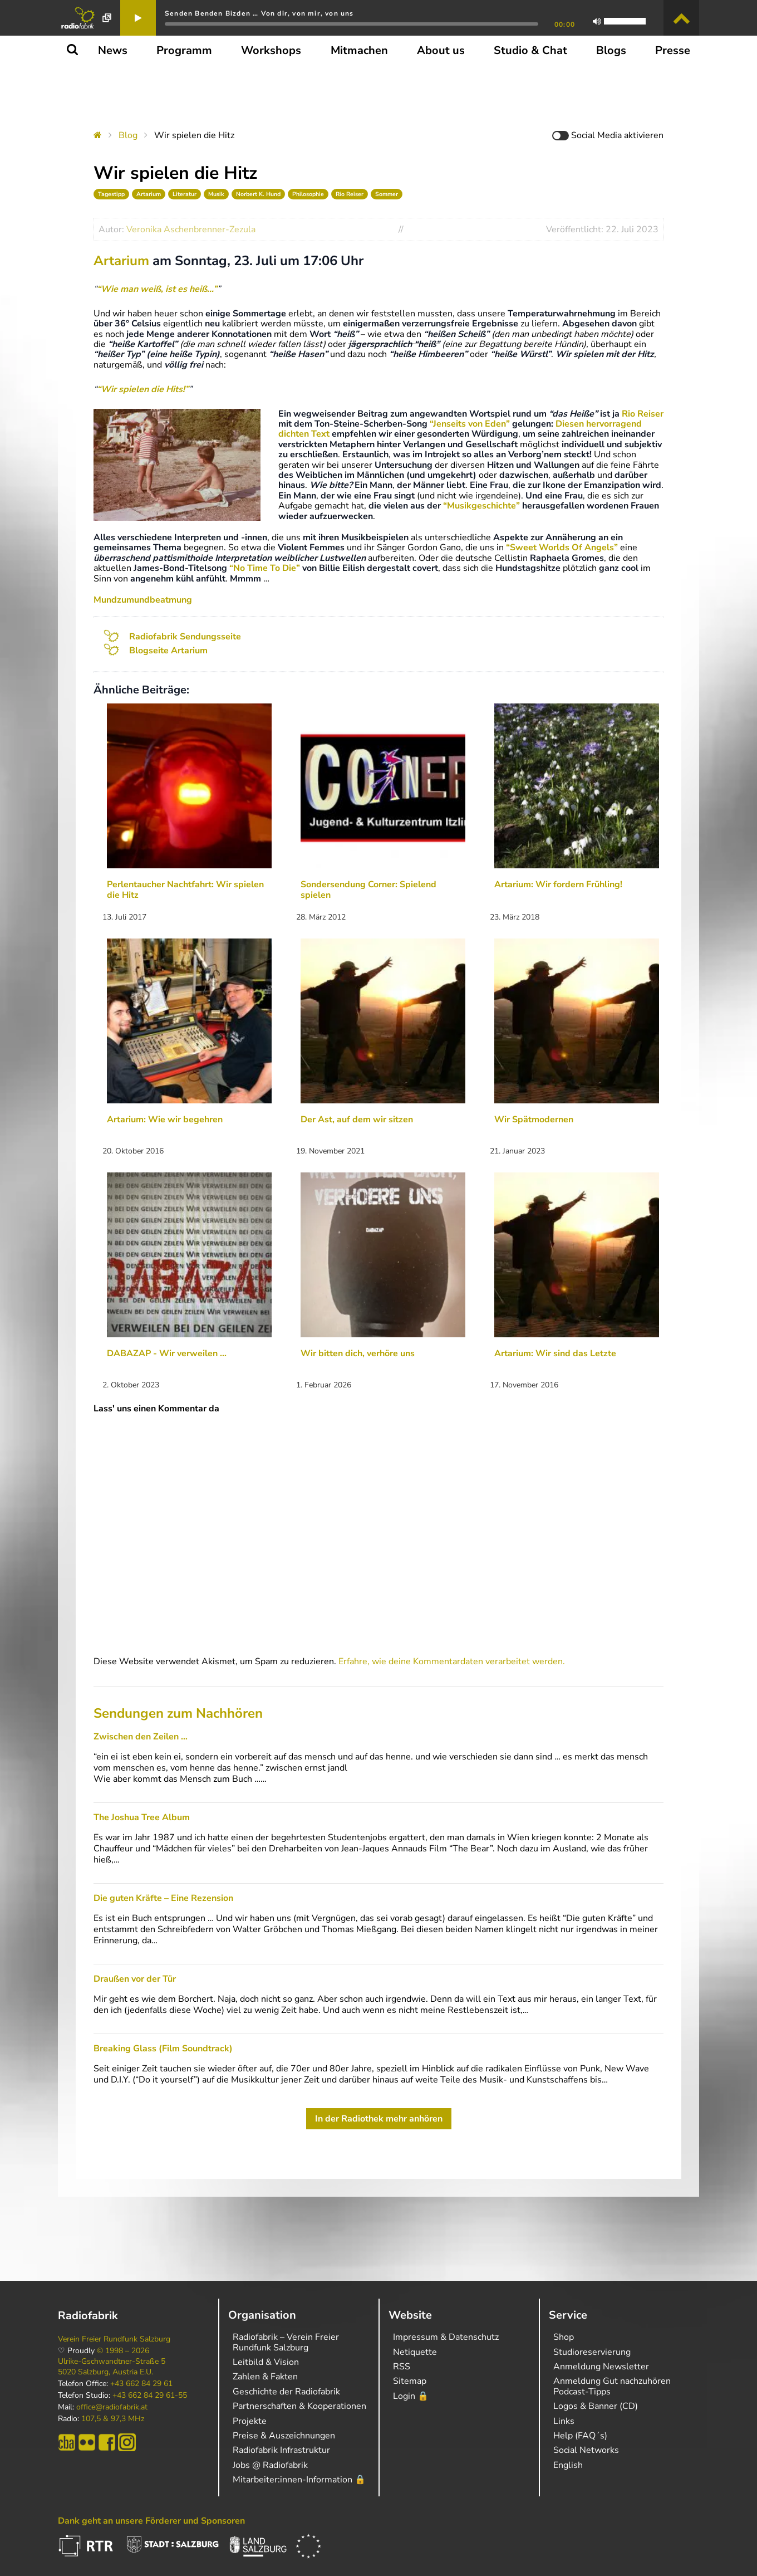 The image size is (757, 2576). Describe the element at coordinates (148, 194) in the screenshot. I see `Artarium` at that location.